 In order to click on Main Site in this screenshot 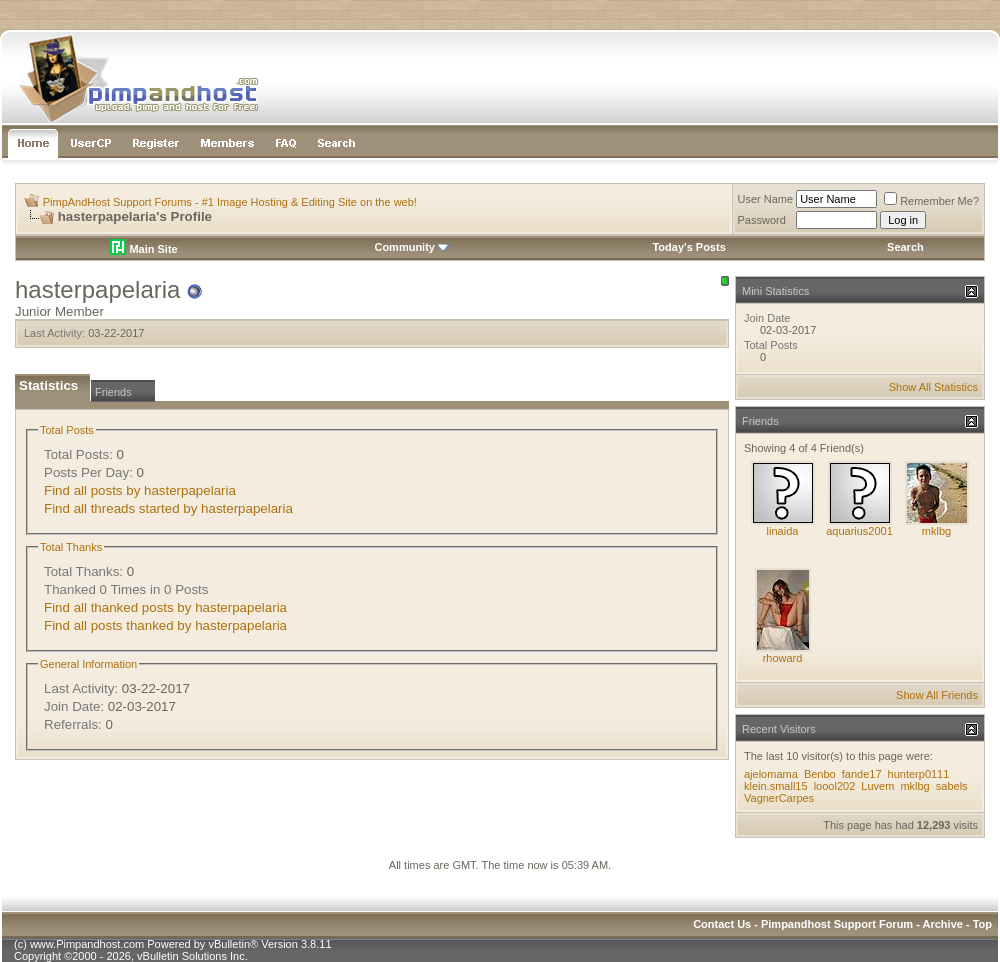, I will do `click(143, 249)`.